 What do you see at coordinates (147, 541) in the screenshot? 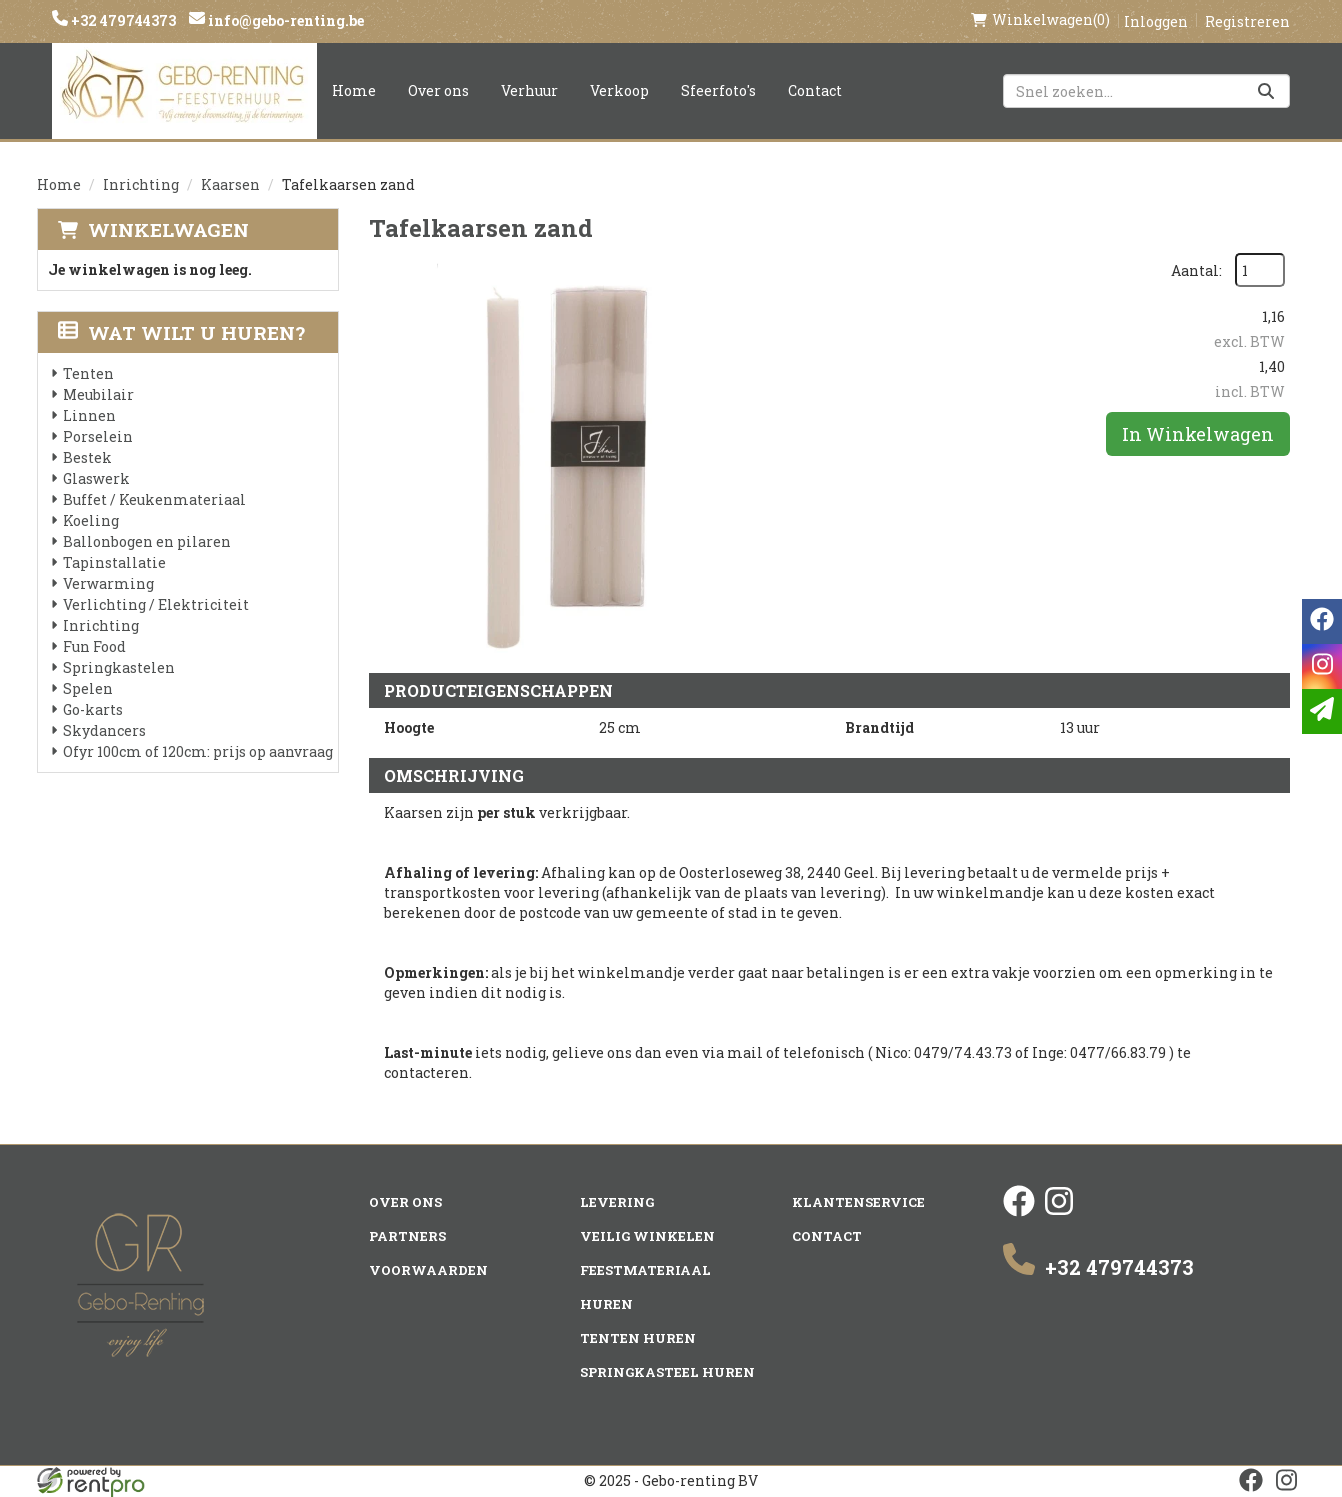
I see `Ballonbogen en pilaren` at bounding box center [147, 541].